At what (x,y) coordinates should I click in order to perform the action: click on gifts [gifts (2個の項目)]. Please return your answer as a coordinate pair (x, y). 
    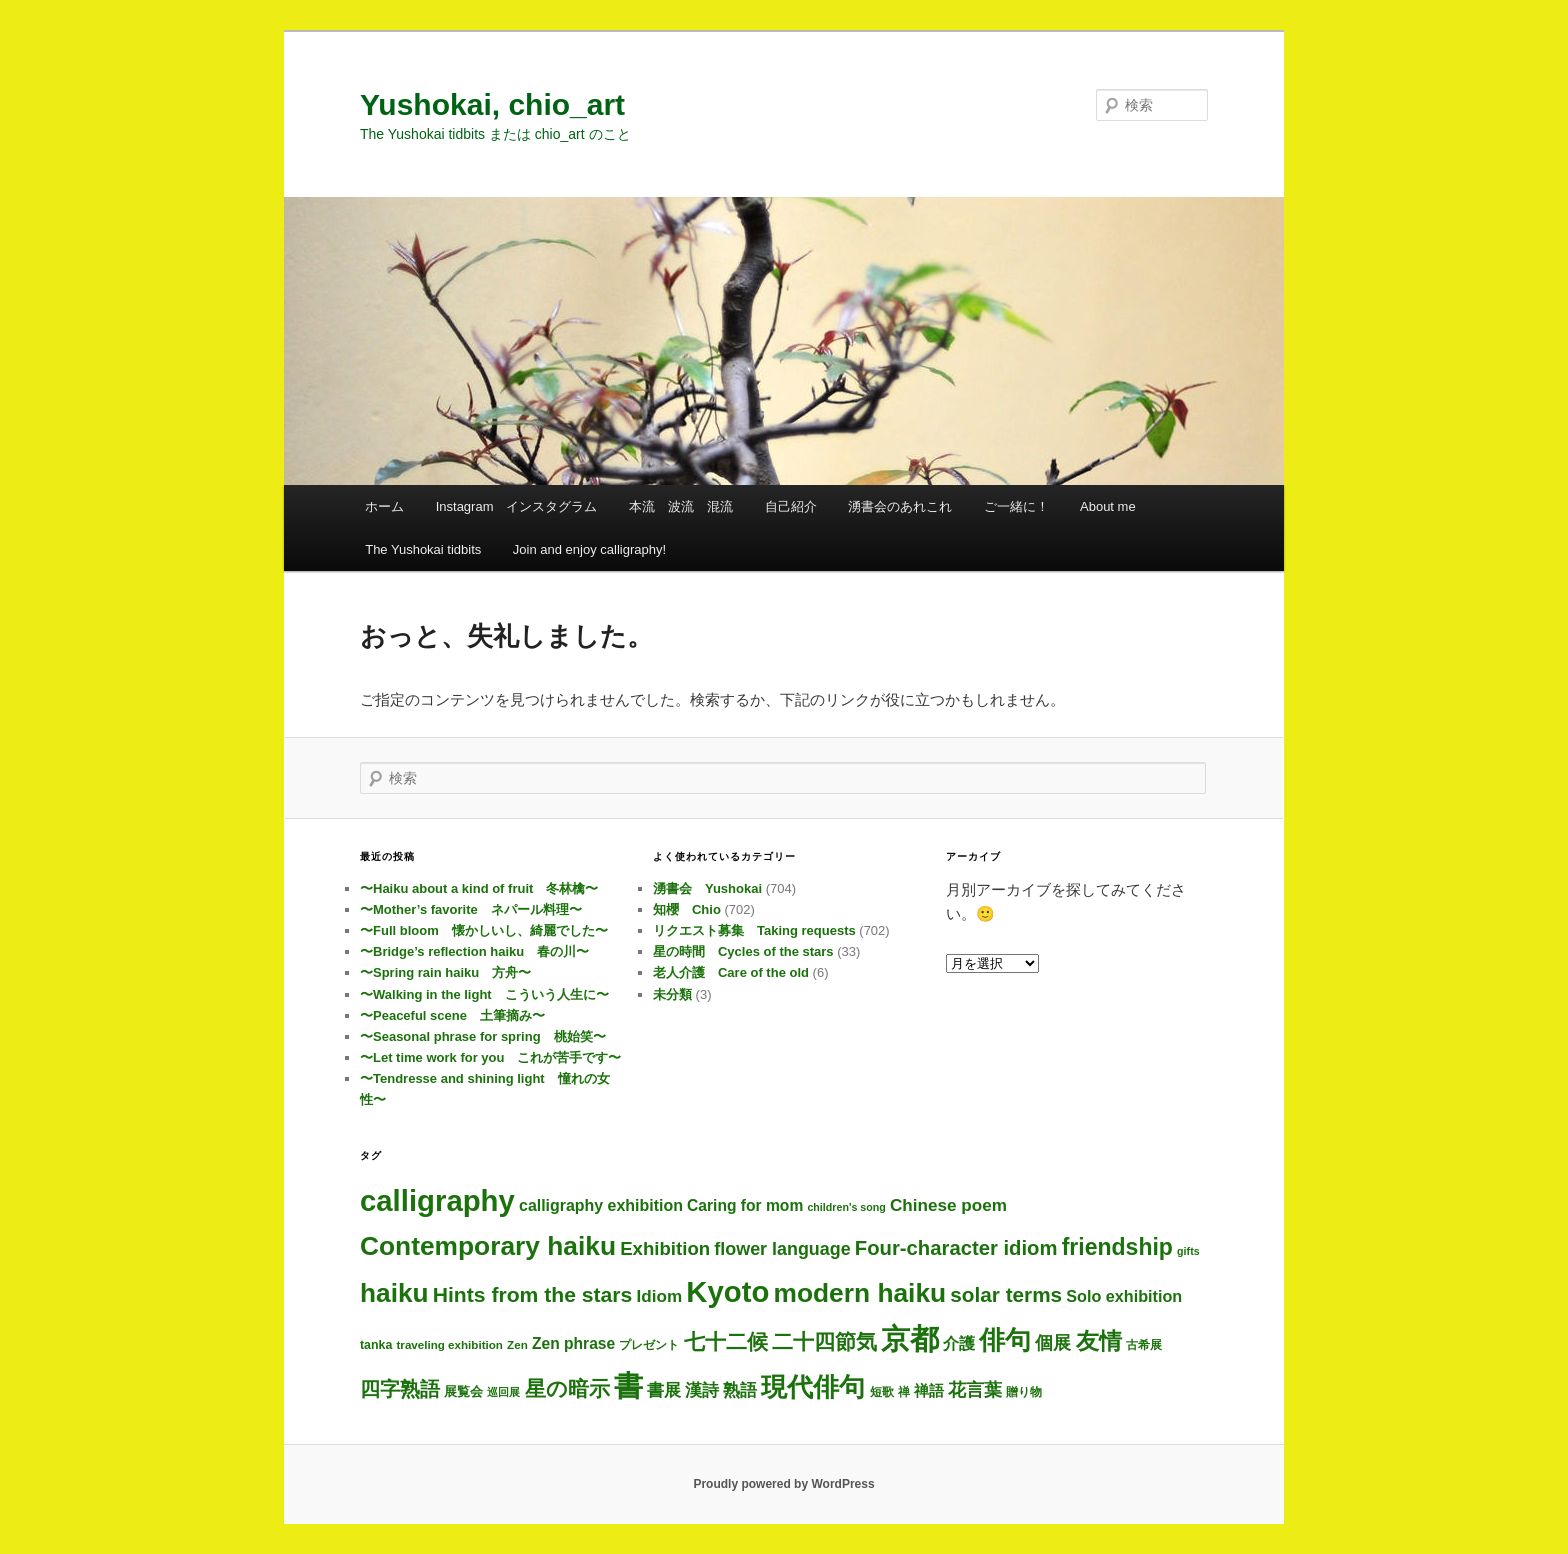
    Looking at the image, I should click on (1188, 1251).